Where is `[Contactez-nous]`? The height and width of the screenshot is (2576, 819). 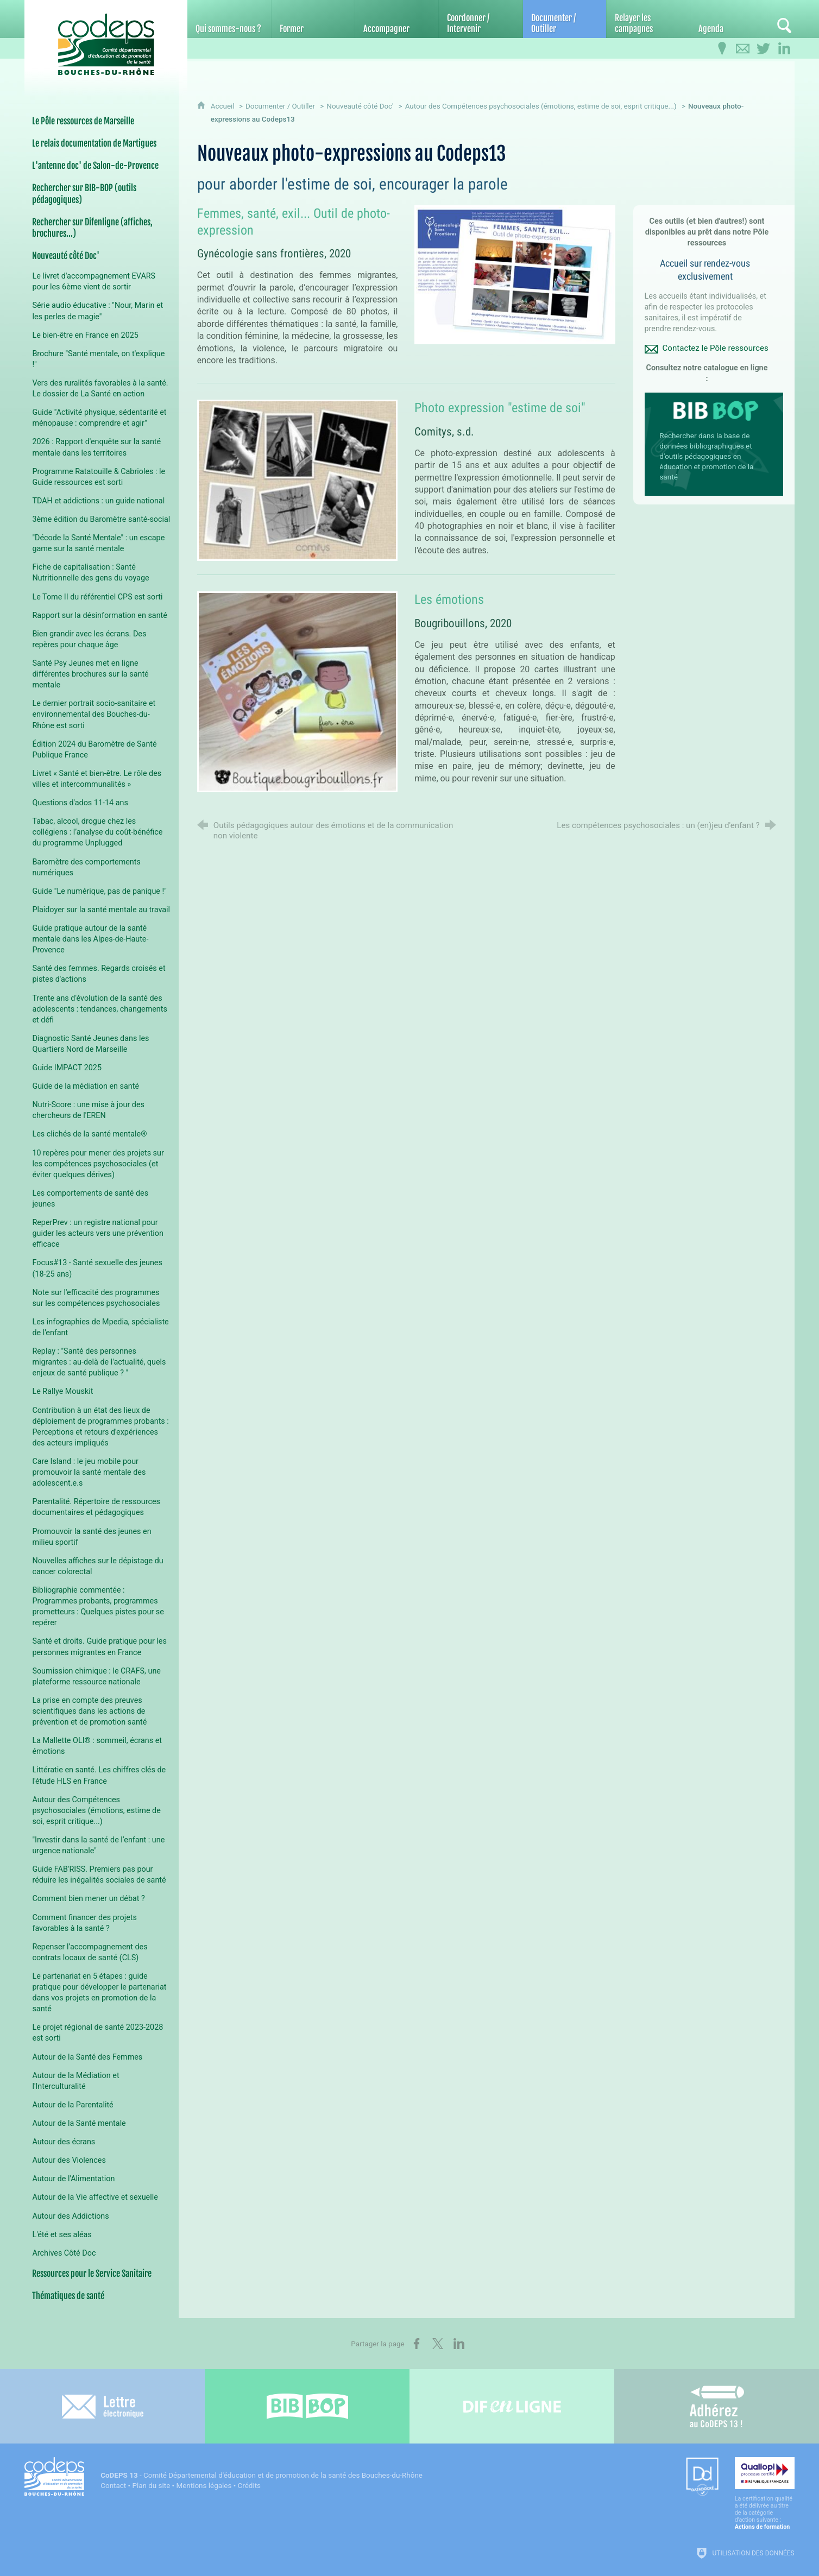
[Contactez-nous] is located at coordinates (743, 49).